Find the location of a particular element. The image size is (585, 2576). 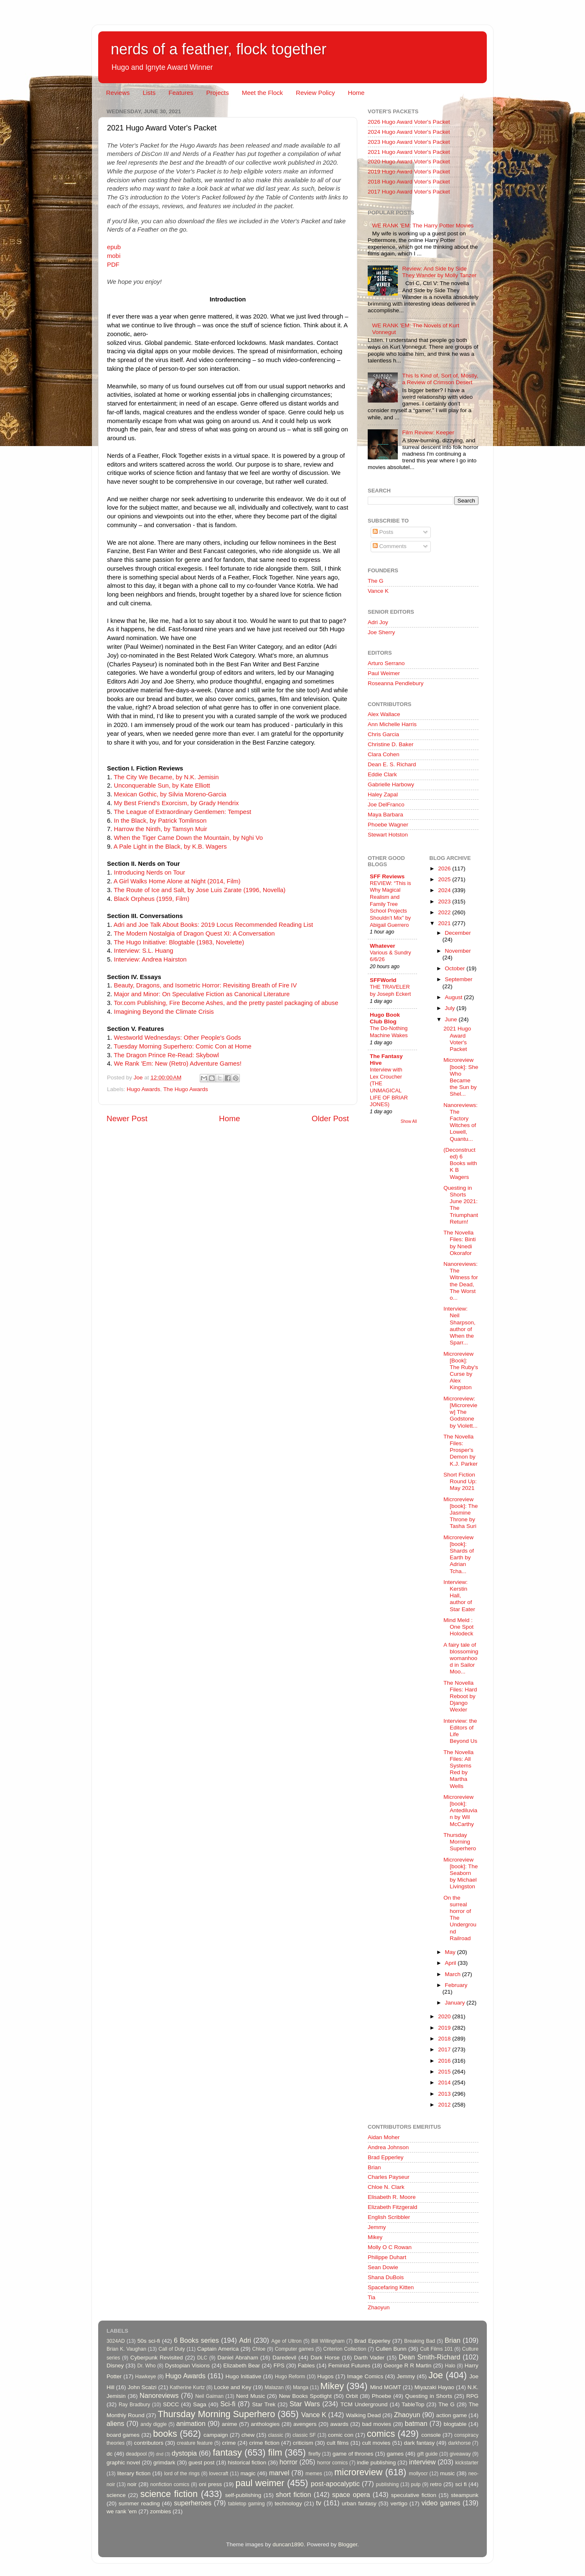

Miyazaki Hayao is located at coordinates (434, 2387).